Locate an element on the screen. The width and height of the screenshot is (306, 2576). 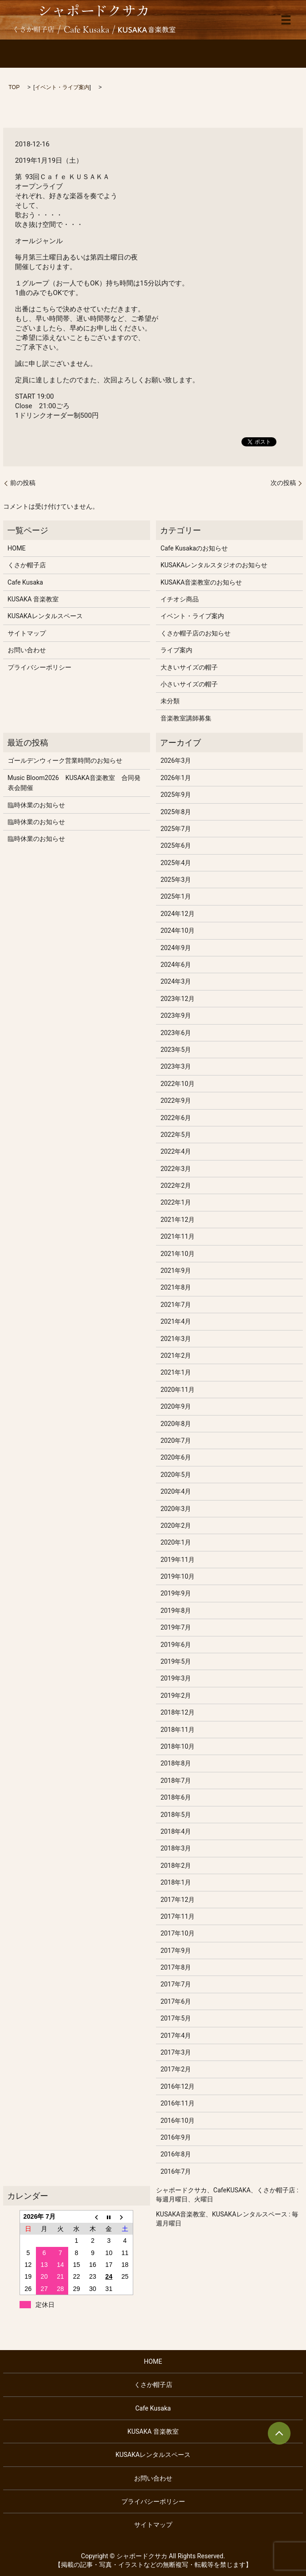
2018年3月 is located at coordinates (176, 1848).